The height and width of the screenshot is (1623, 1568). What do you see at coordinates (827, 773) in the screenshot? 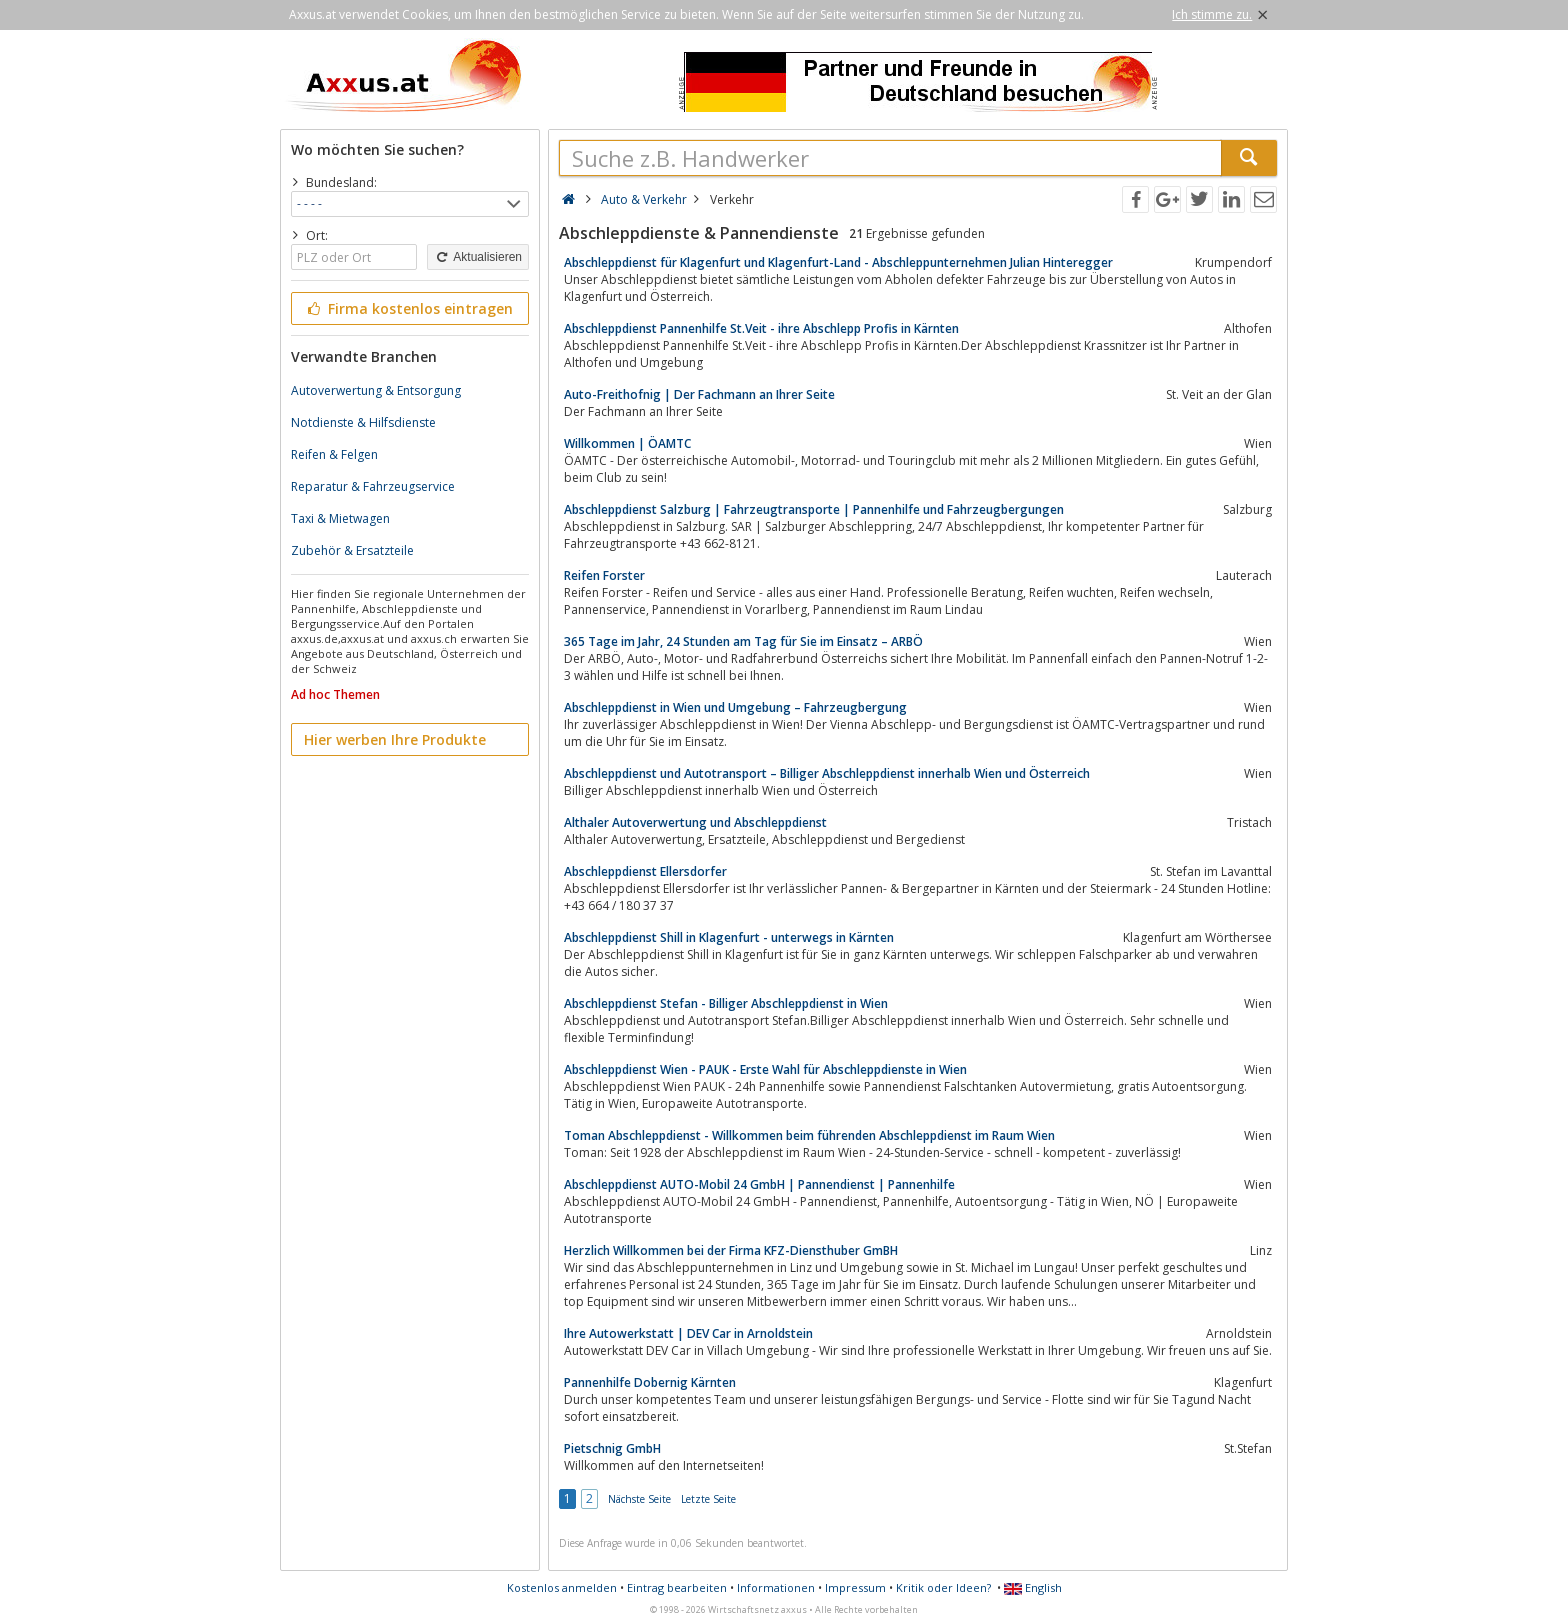
I see `Abschleppdienst und Autotransport – Billiger Abschleppdienst innerhalb Wien und Österreich` at bounding box center [827, 773].